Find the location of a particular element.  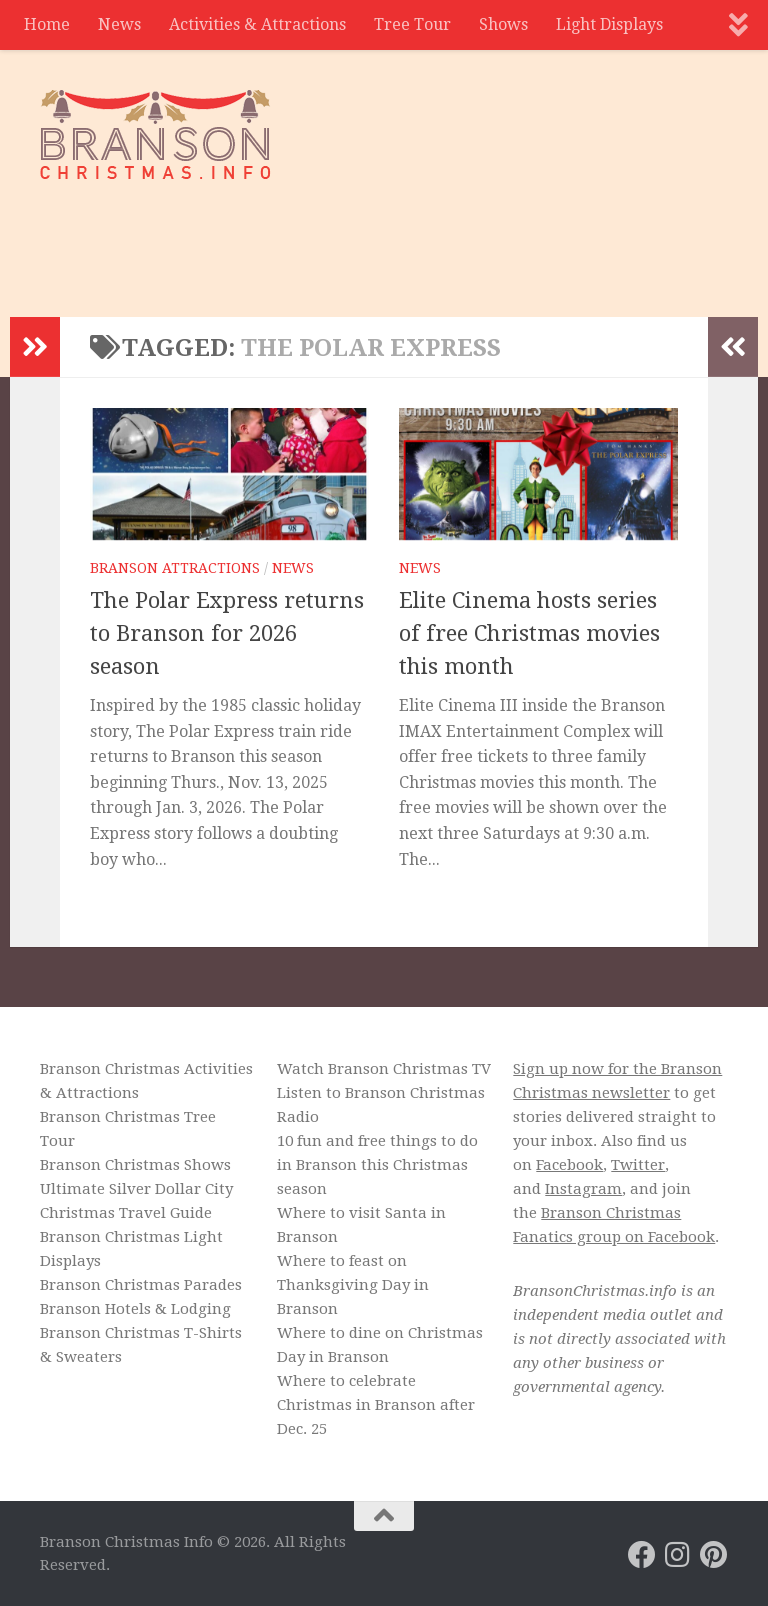

Twitter is located at coordinates (638, 1165).